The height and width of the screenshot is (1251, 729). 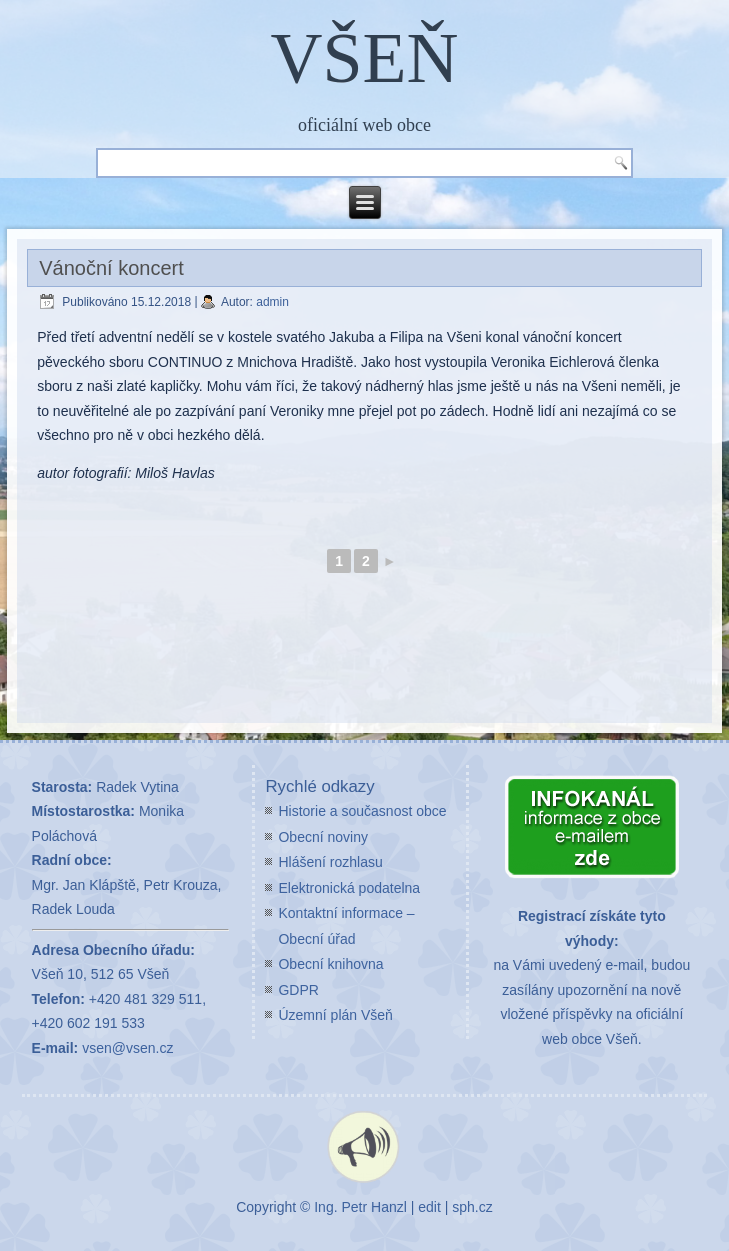 I want to click on sph.cz, so click(x=472, y=1207).